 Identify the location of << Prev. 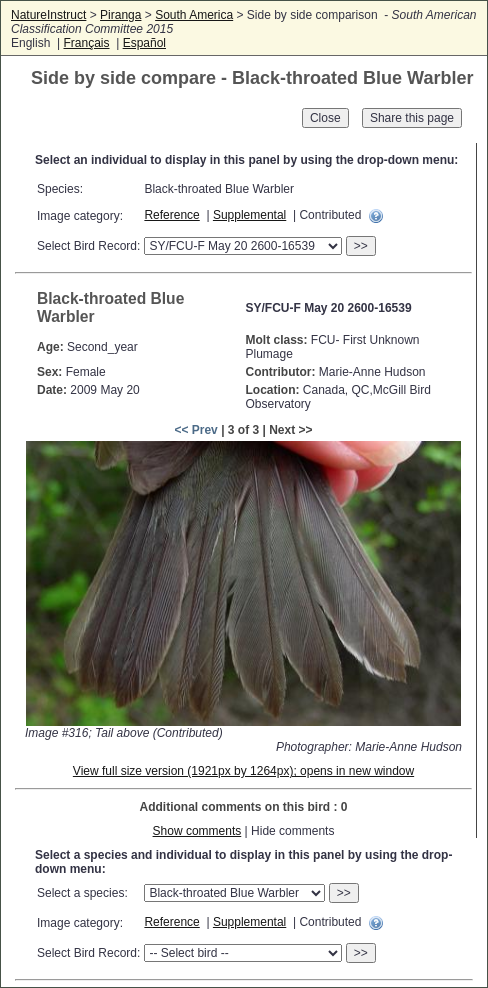
(195, 430).